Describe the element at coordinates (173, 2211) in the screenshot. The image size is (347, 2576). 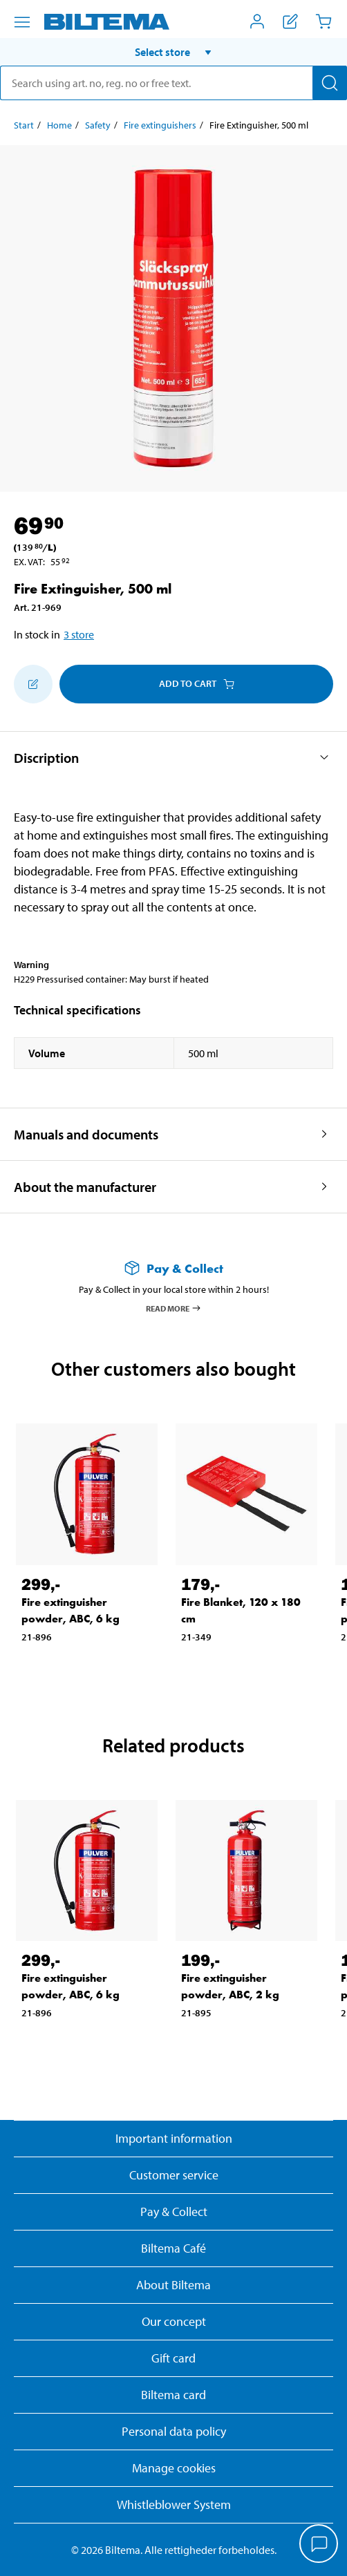
I see `Pay & Collect [Read more about Pay & Collect]` at that location.